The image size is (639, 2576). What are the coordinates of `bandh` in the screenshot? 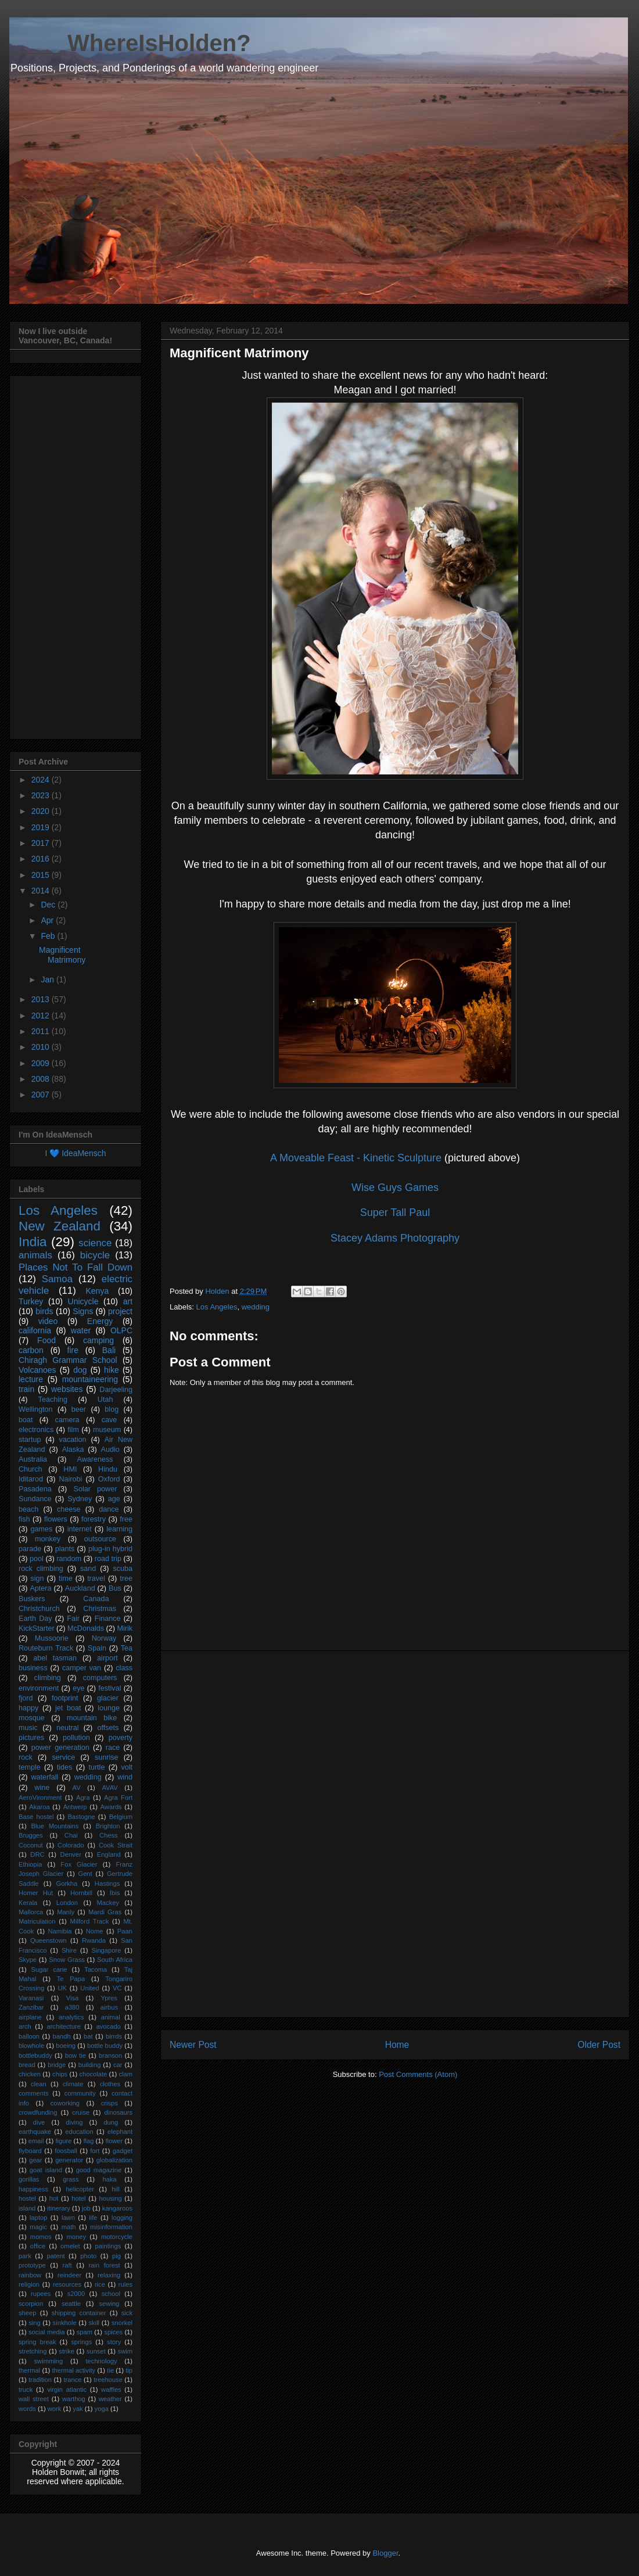 It's located at (62, 2036).